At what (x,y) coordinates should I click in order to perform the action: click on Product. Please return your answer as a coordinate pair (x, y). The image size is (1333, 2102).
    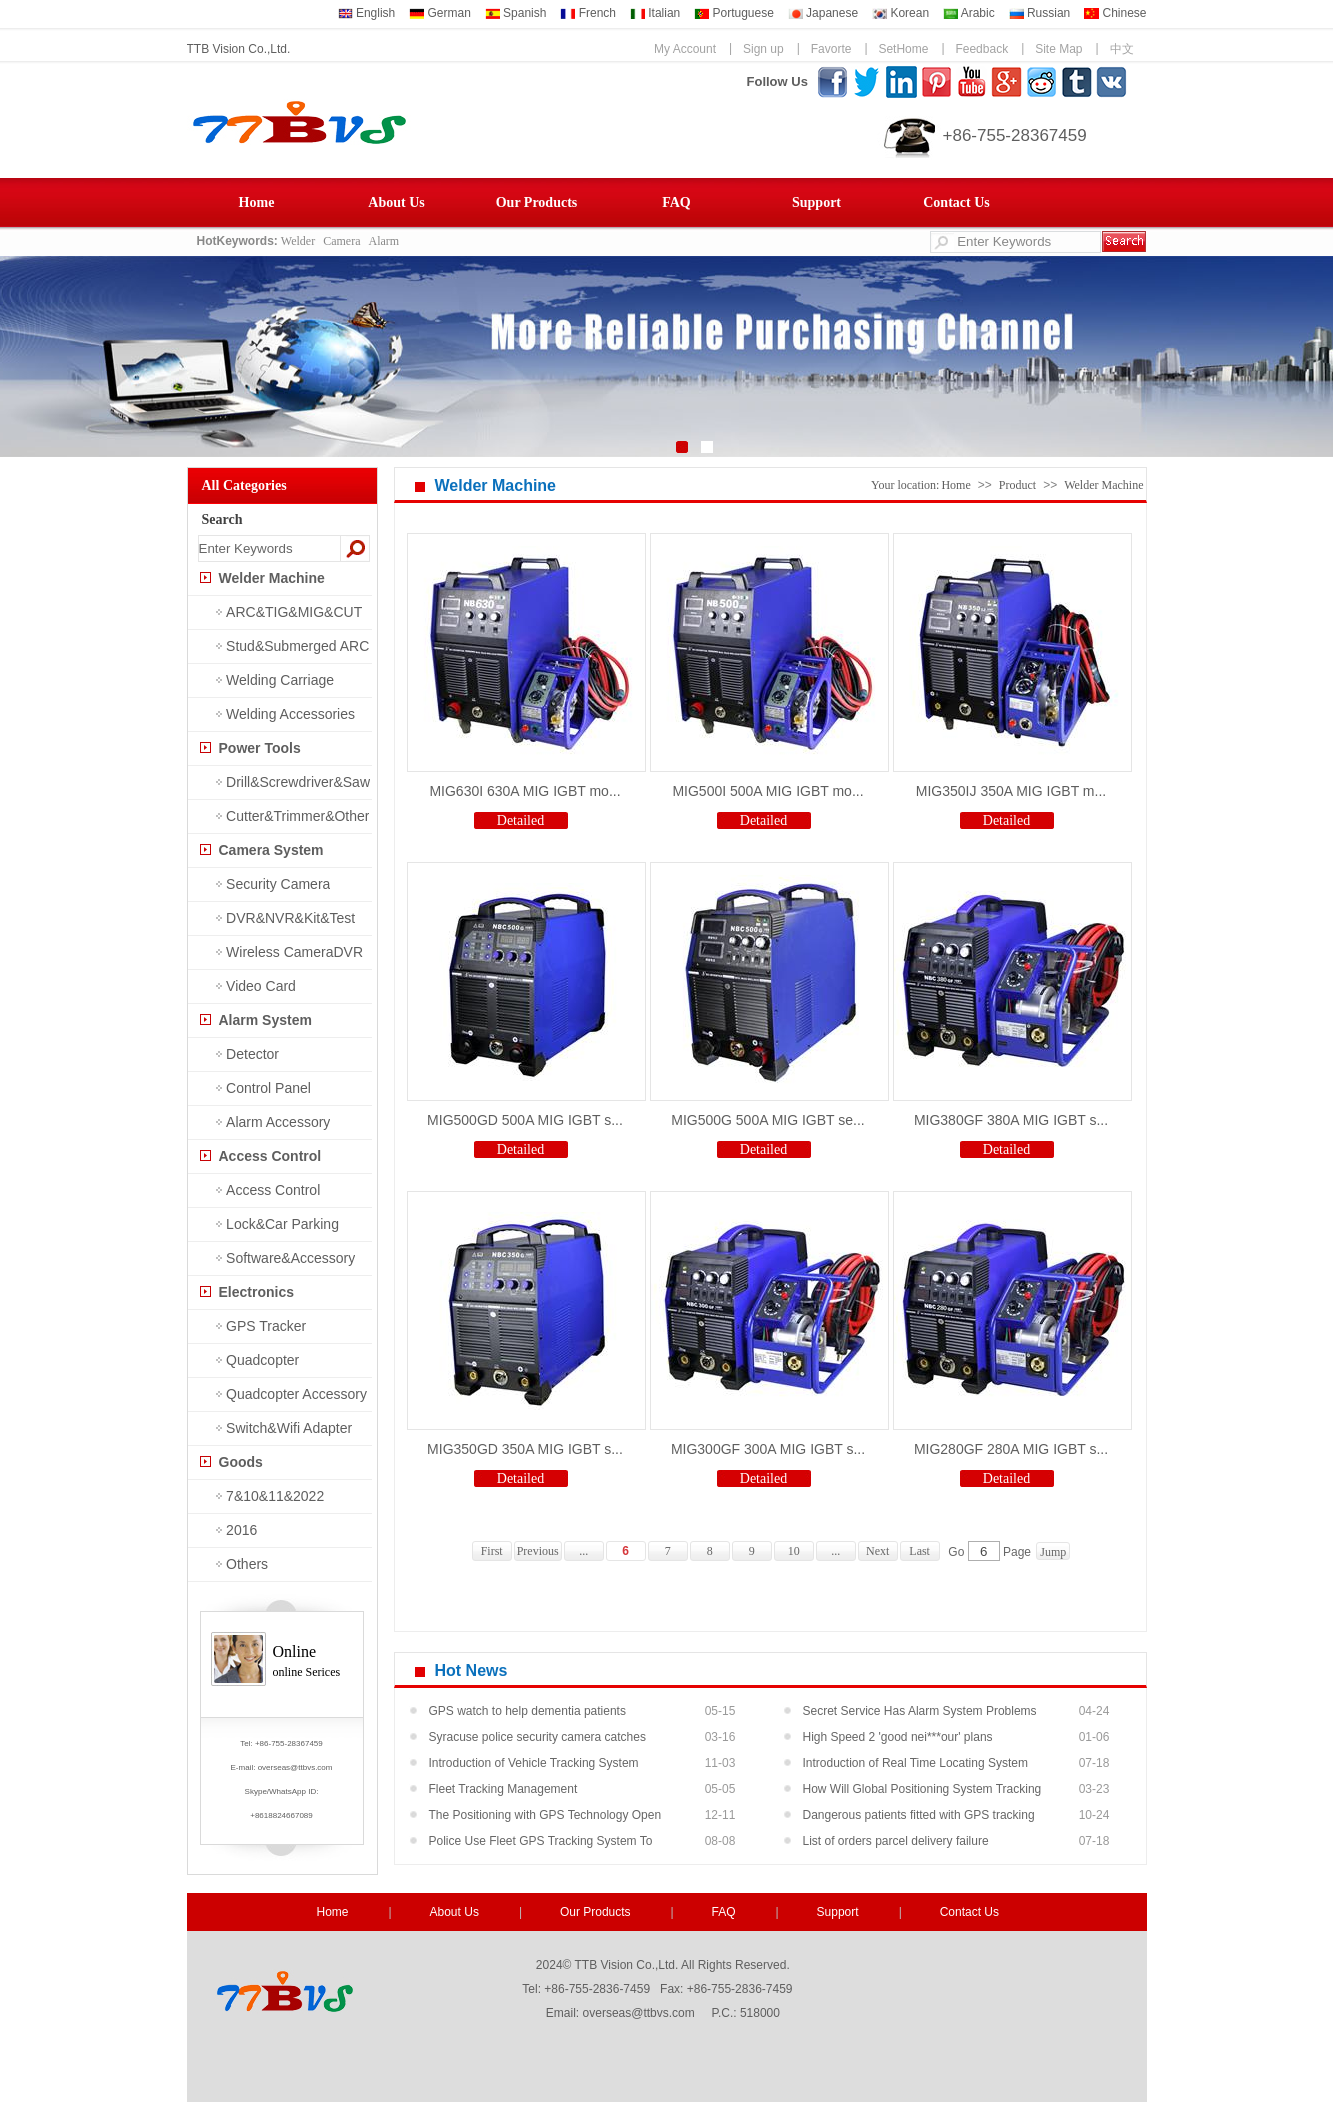
    Looking at the image, I should click on (1017, 485).